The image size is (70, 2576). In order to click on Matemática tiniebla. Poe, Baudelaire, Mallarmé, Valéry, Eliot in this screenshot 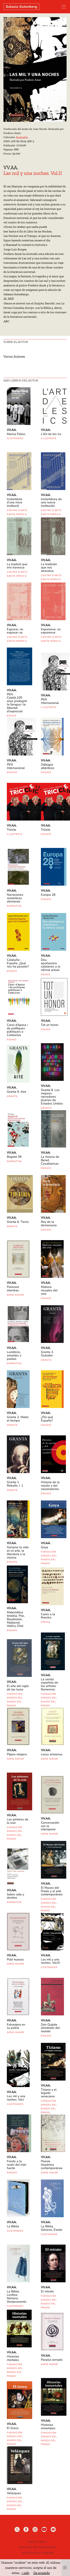, I will do `click(16, 1619)`.